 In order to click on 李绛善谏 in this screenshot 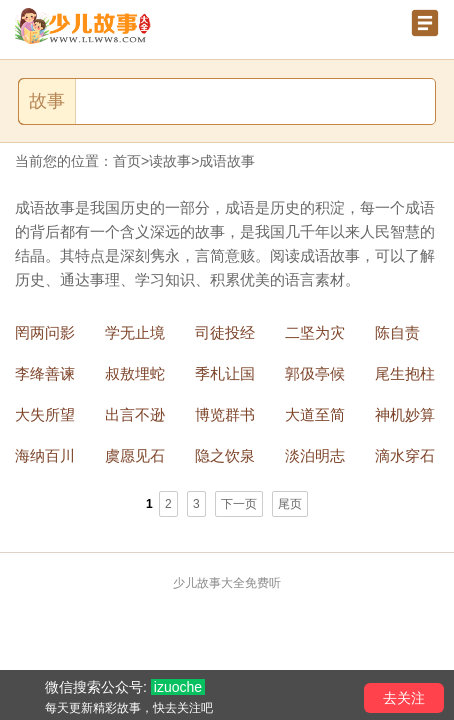, I will do `click(45, 373)`.